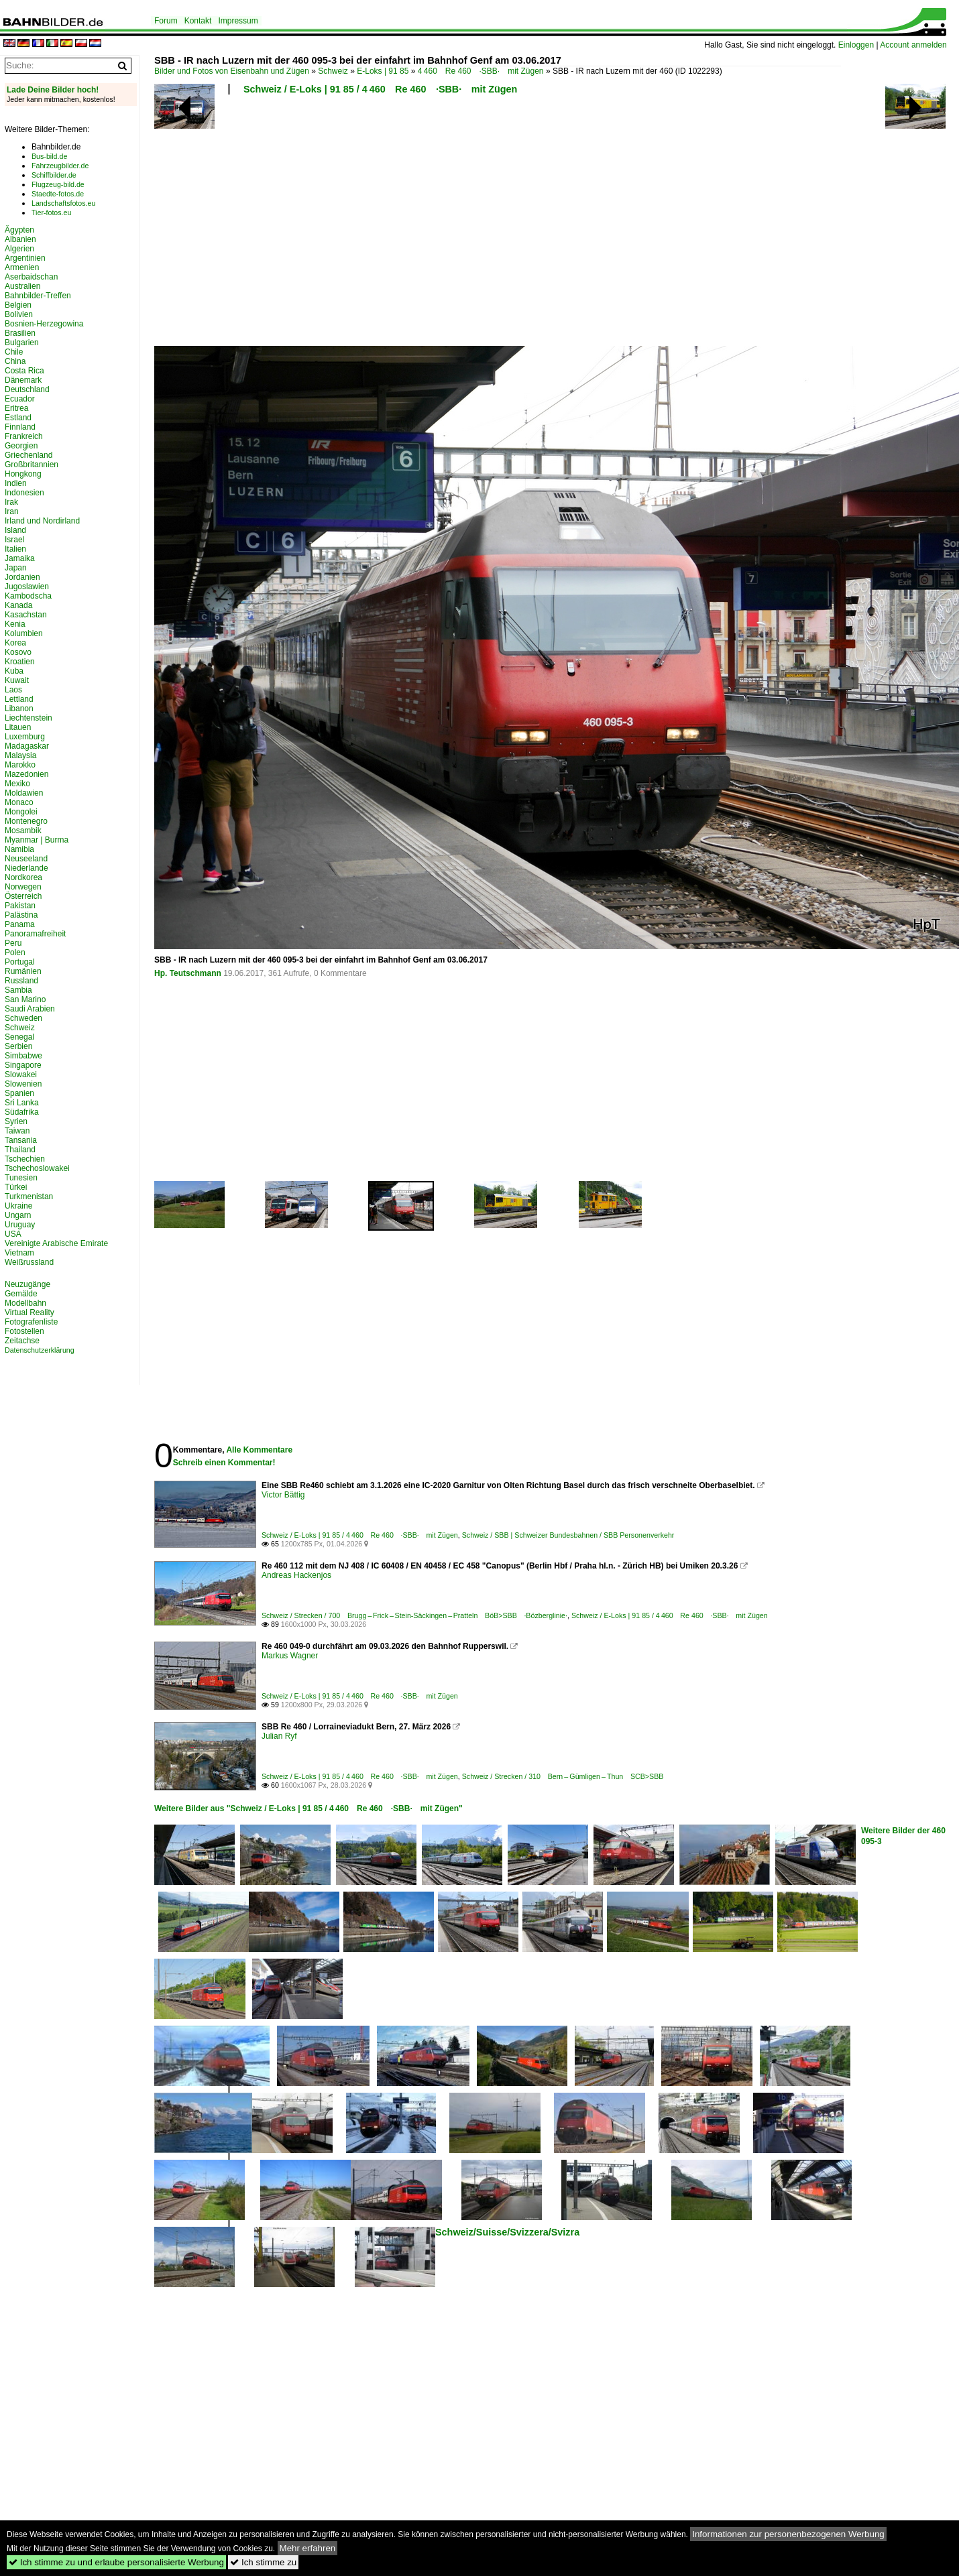  What do you see at coordinates (19, 802) in the screenshot?
I see `Monaco` at bounding box center [19, 802].